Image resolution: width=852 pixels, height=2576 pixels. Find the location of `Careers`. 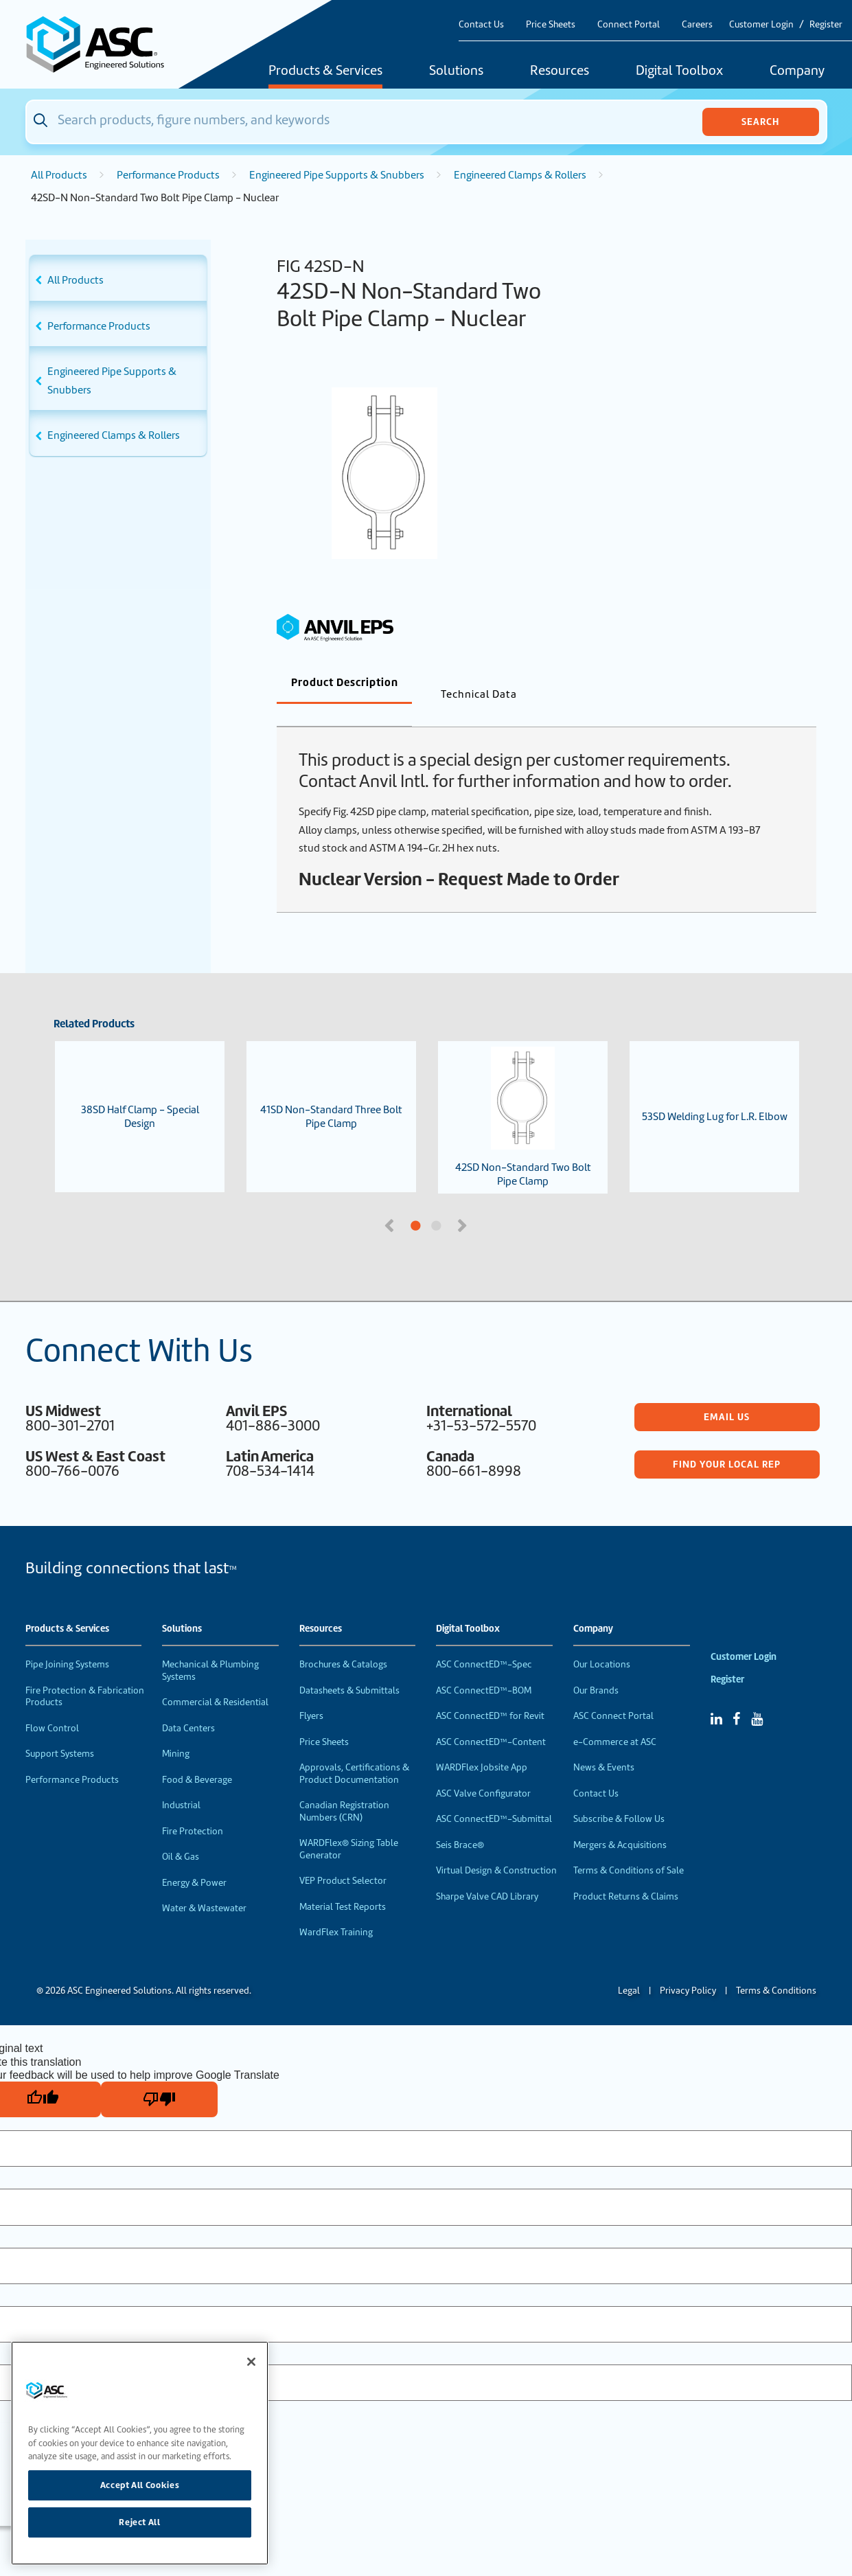

Careers is located at coordinates (697, 24).